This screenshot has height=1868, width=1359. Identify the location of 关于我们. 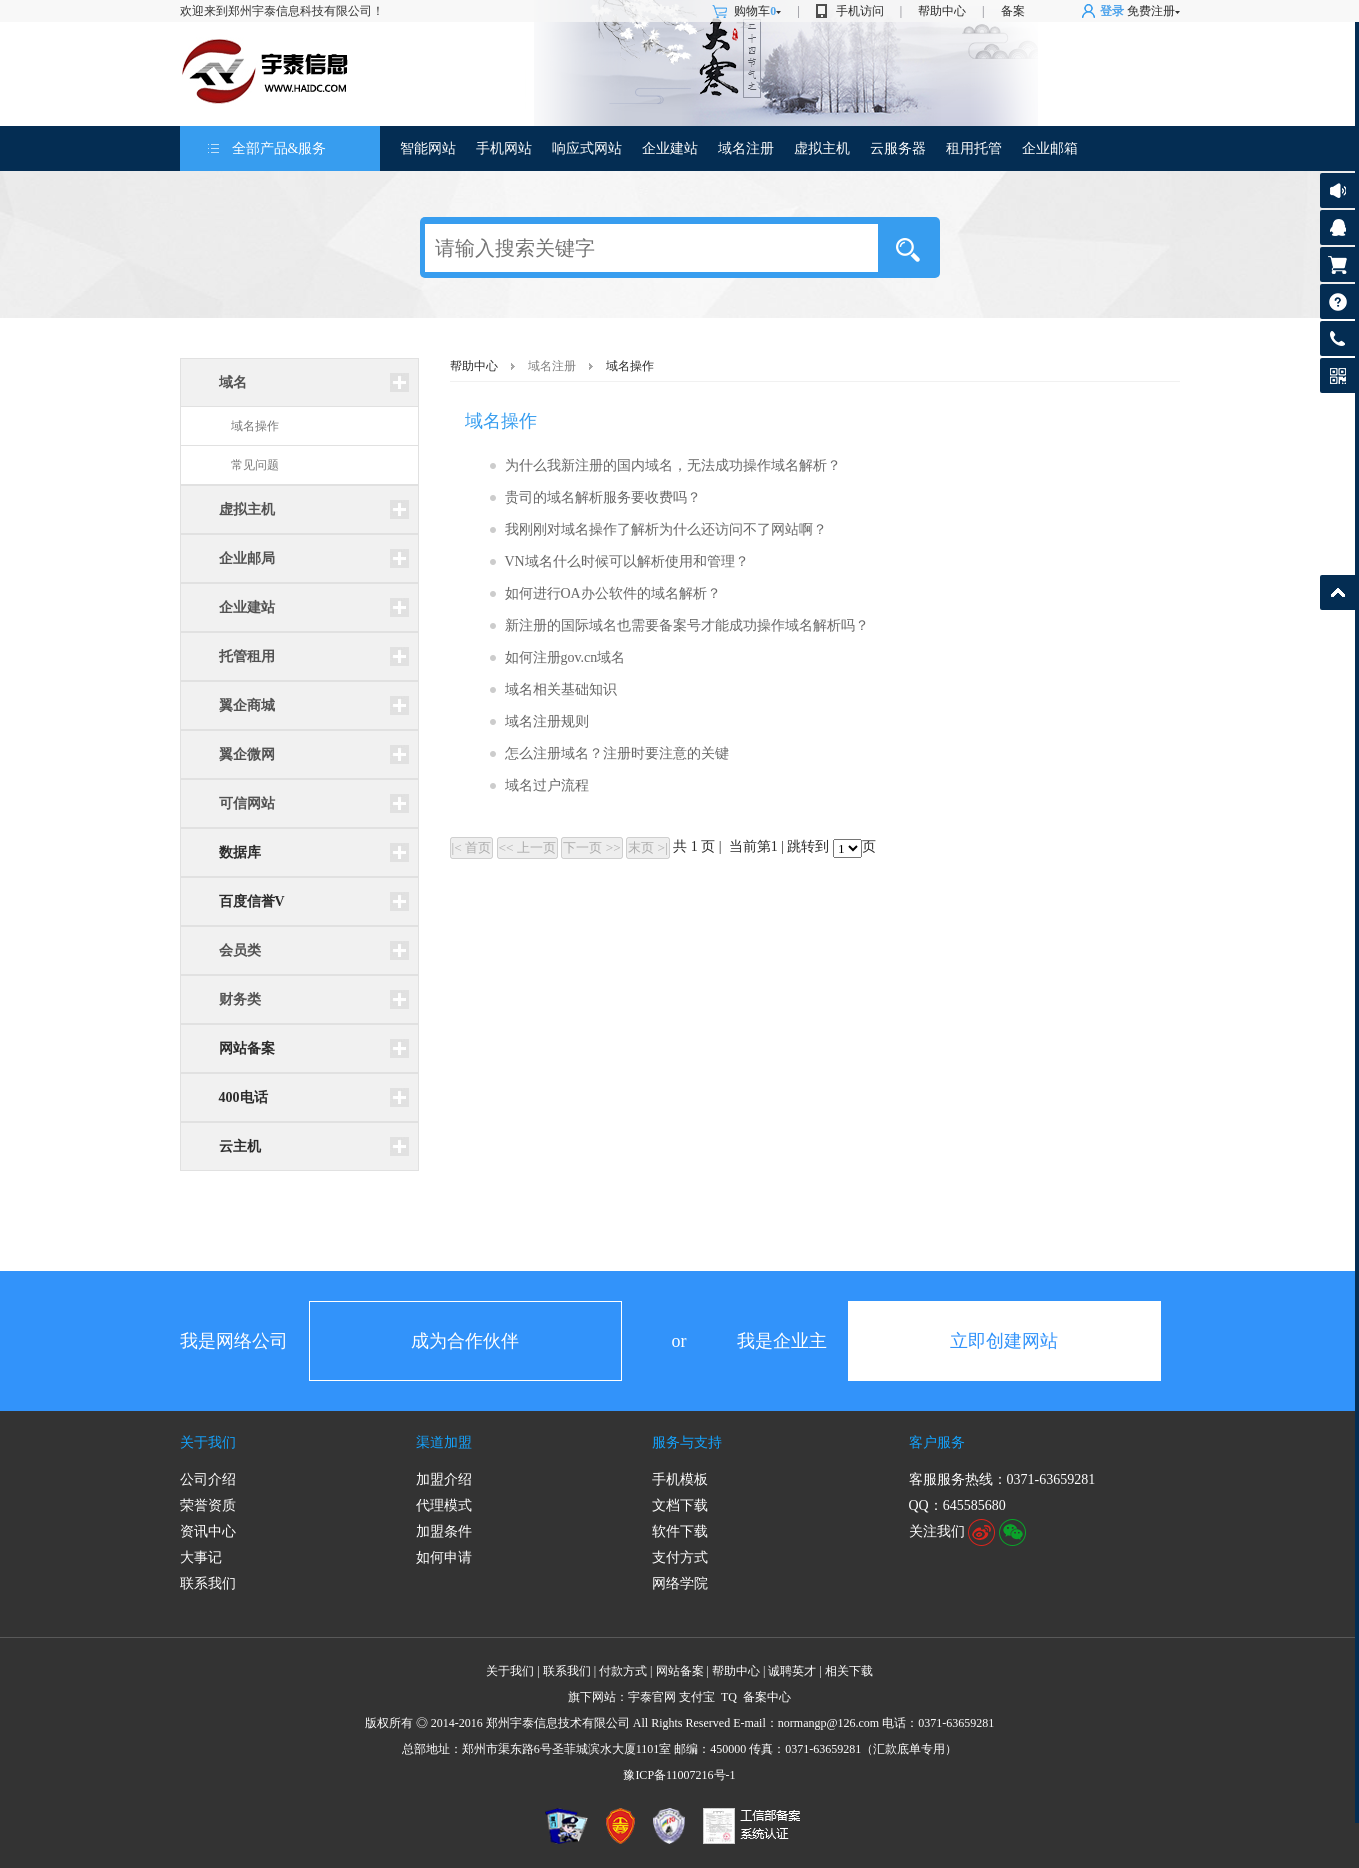
(208, 1442).